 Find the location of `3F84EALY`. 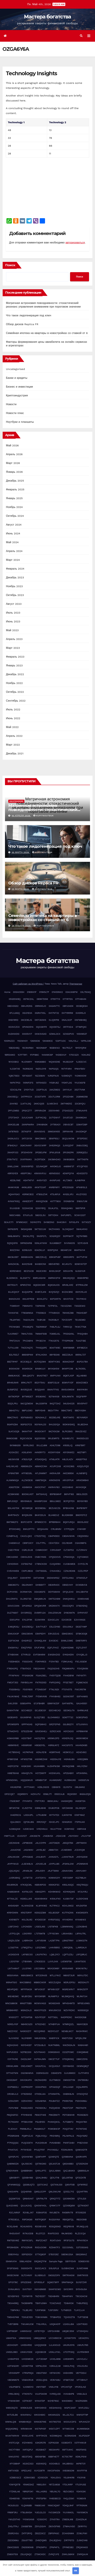

3F84EALY is located at coordinates (12, 1145).